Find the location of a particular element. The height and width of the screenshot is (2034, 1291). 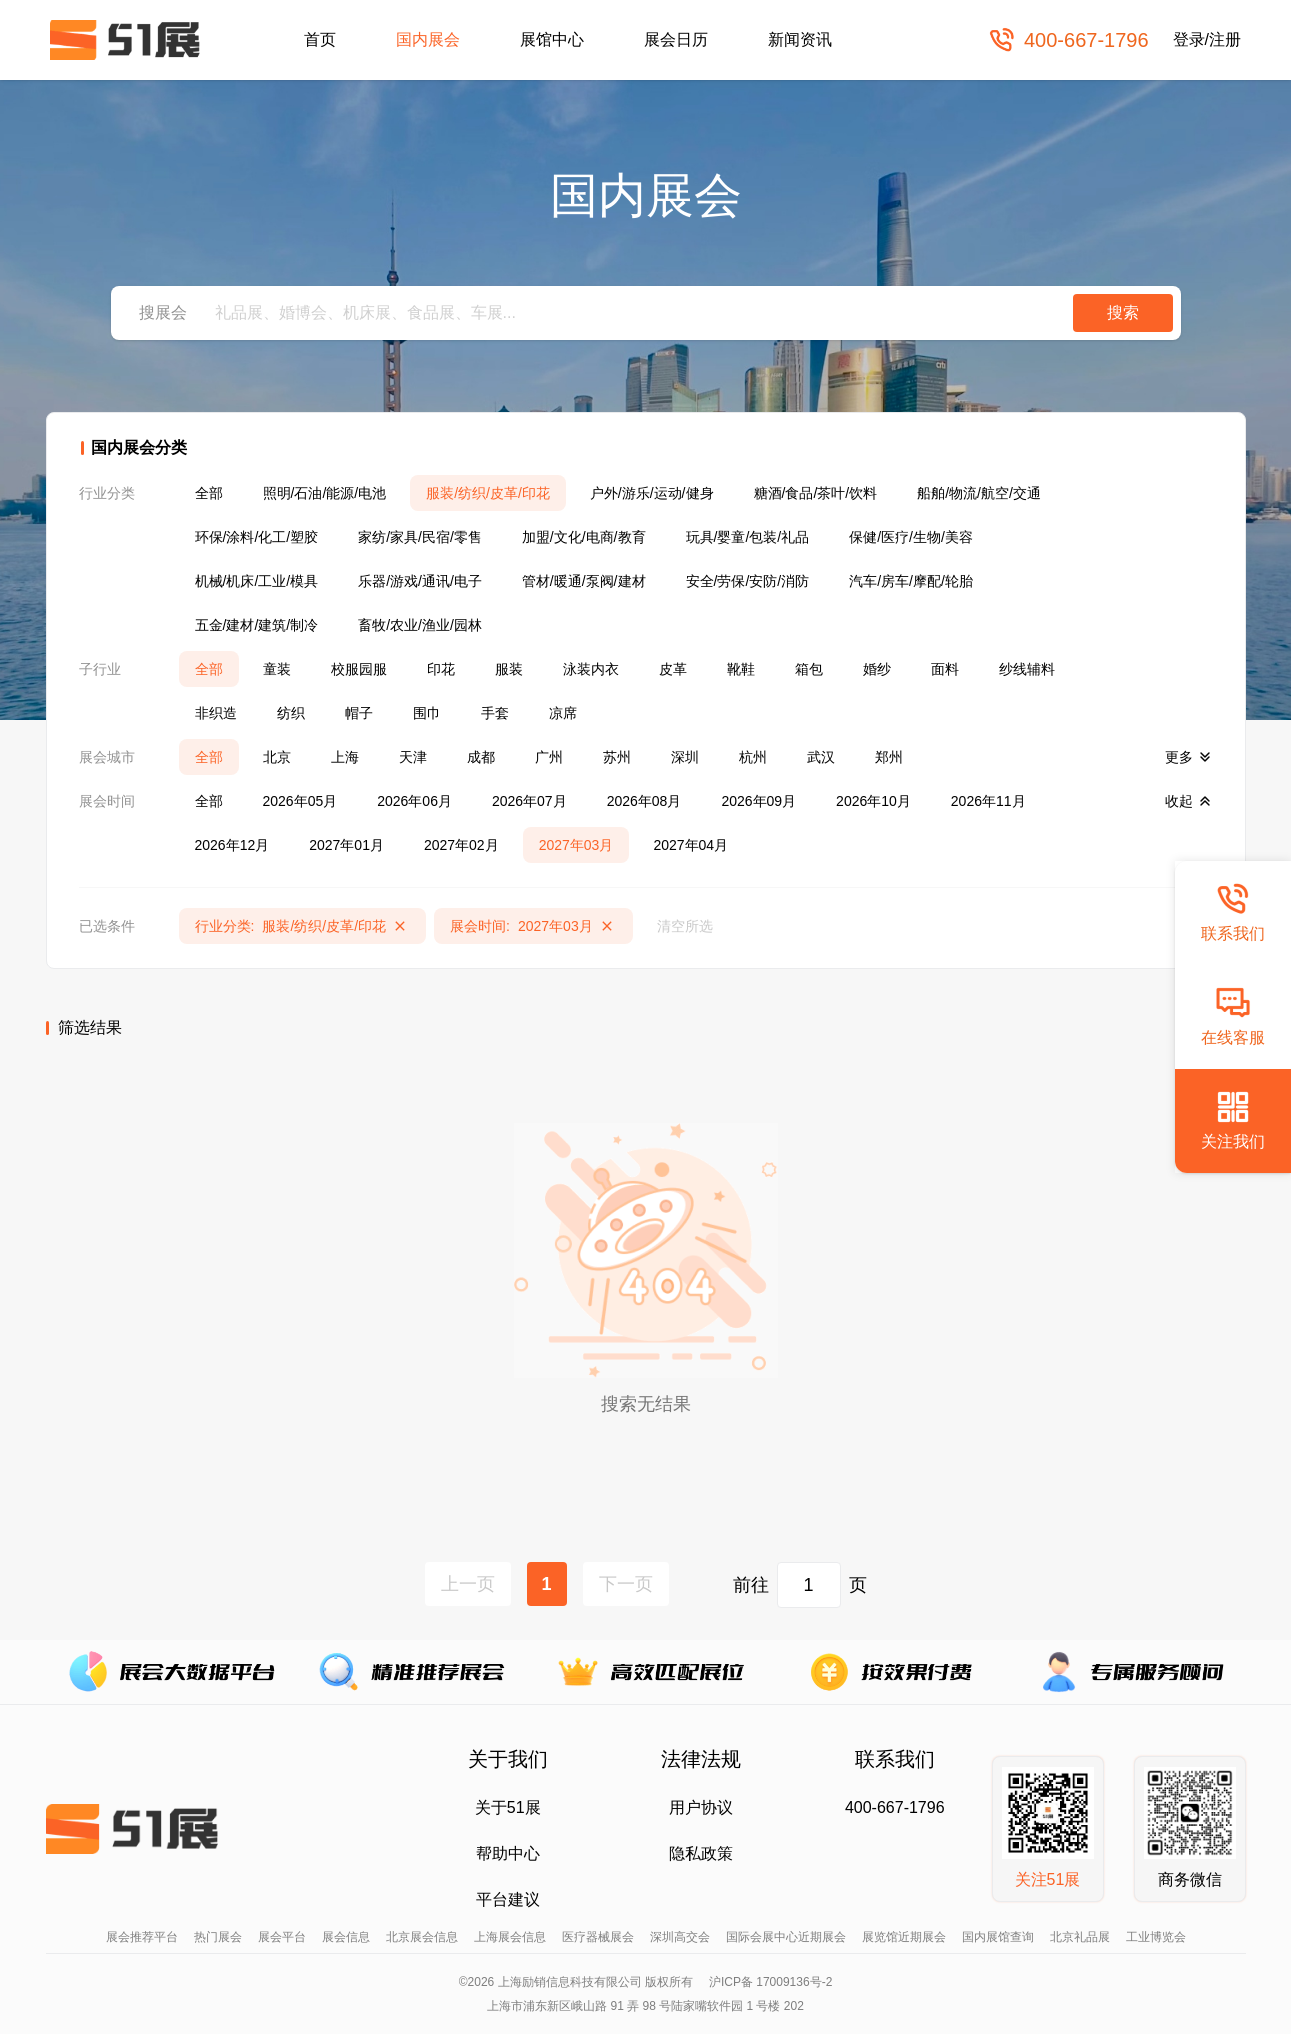

童装 is located at coordinates (277, 669).